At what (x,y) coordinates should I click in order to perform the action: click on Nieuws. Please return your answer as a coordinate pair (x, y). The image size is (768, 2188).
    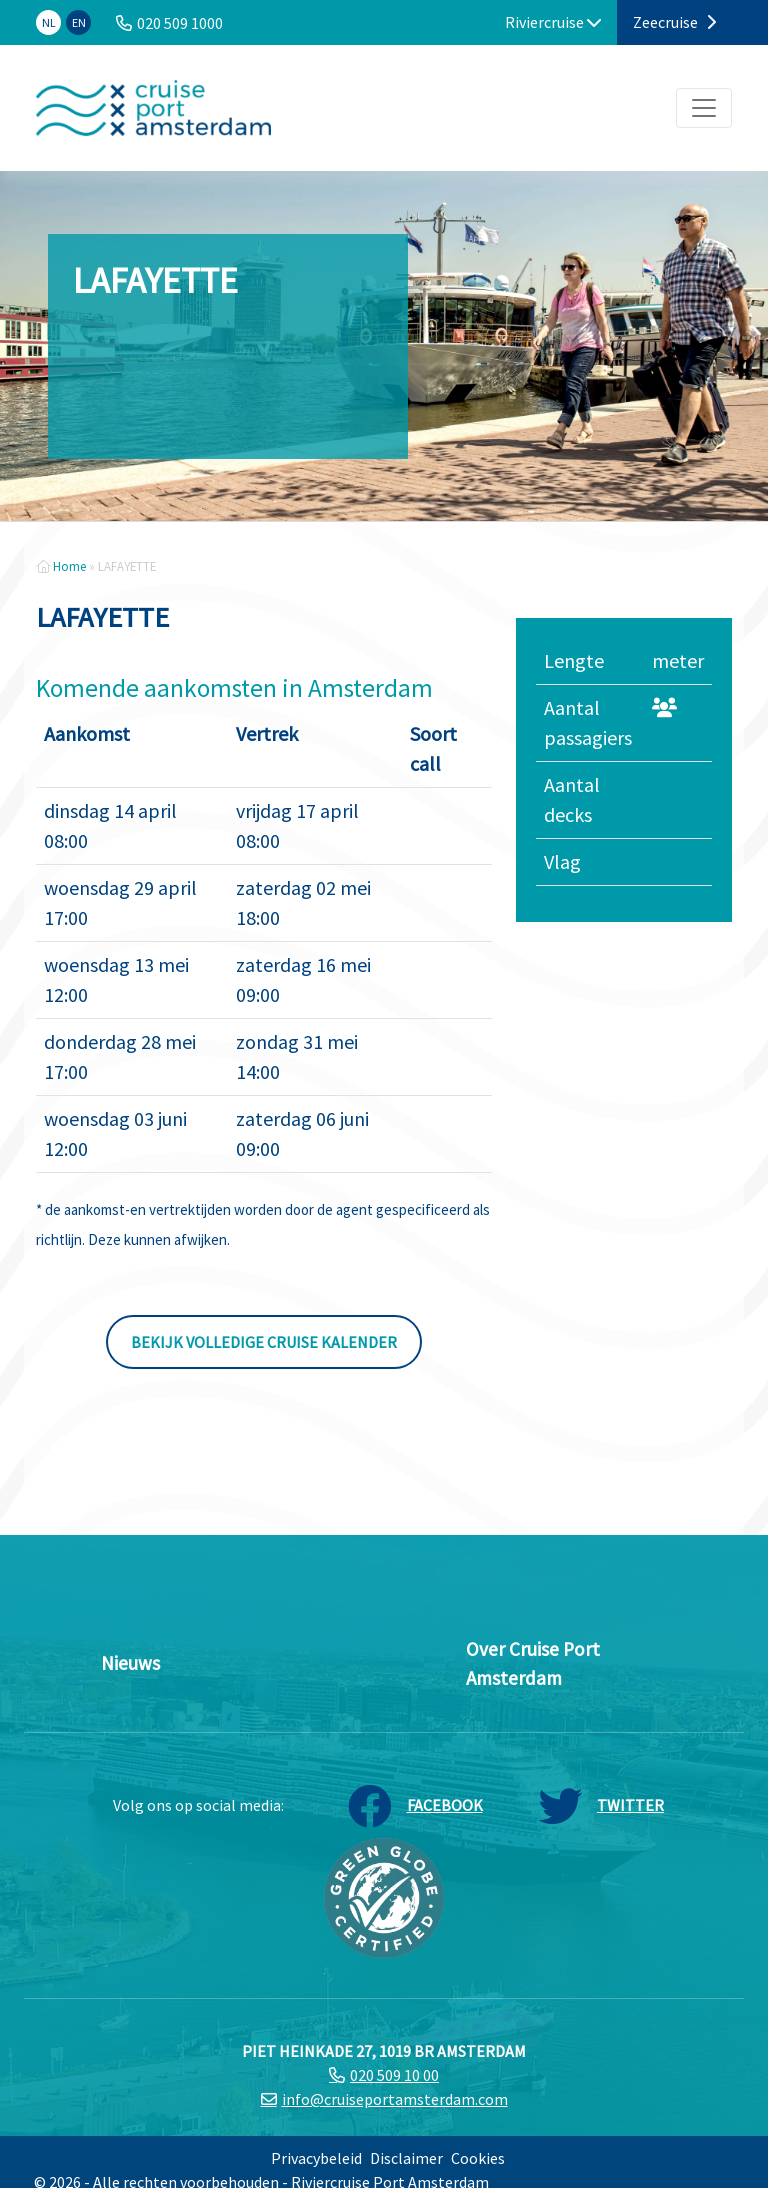
    Looking at the image, I should click on (130, 1663).